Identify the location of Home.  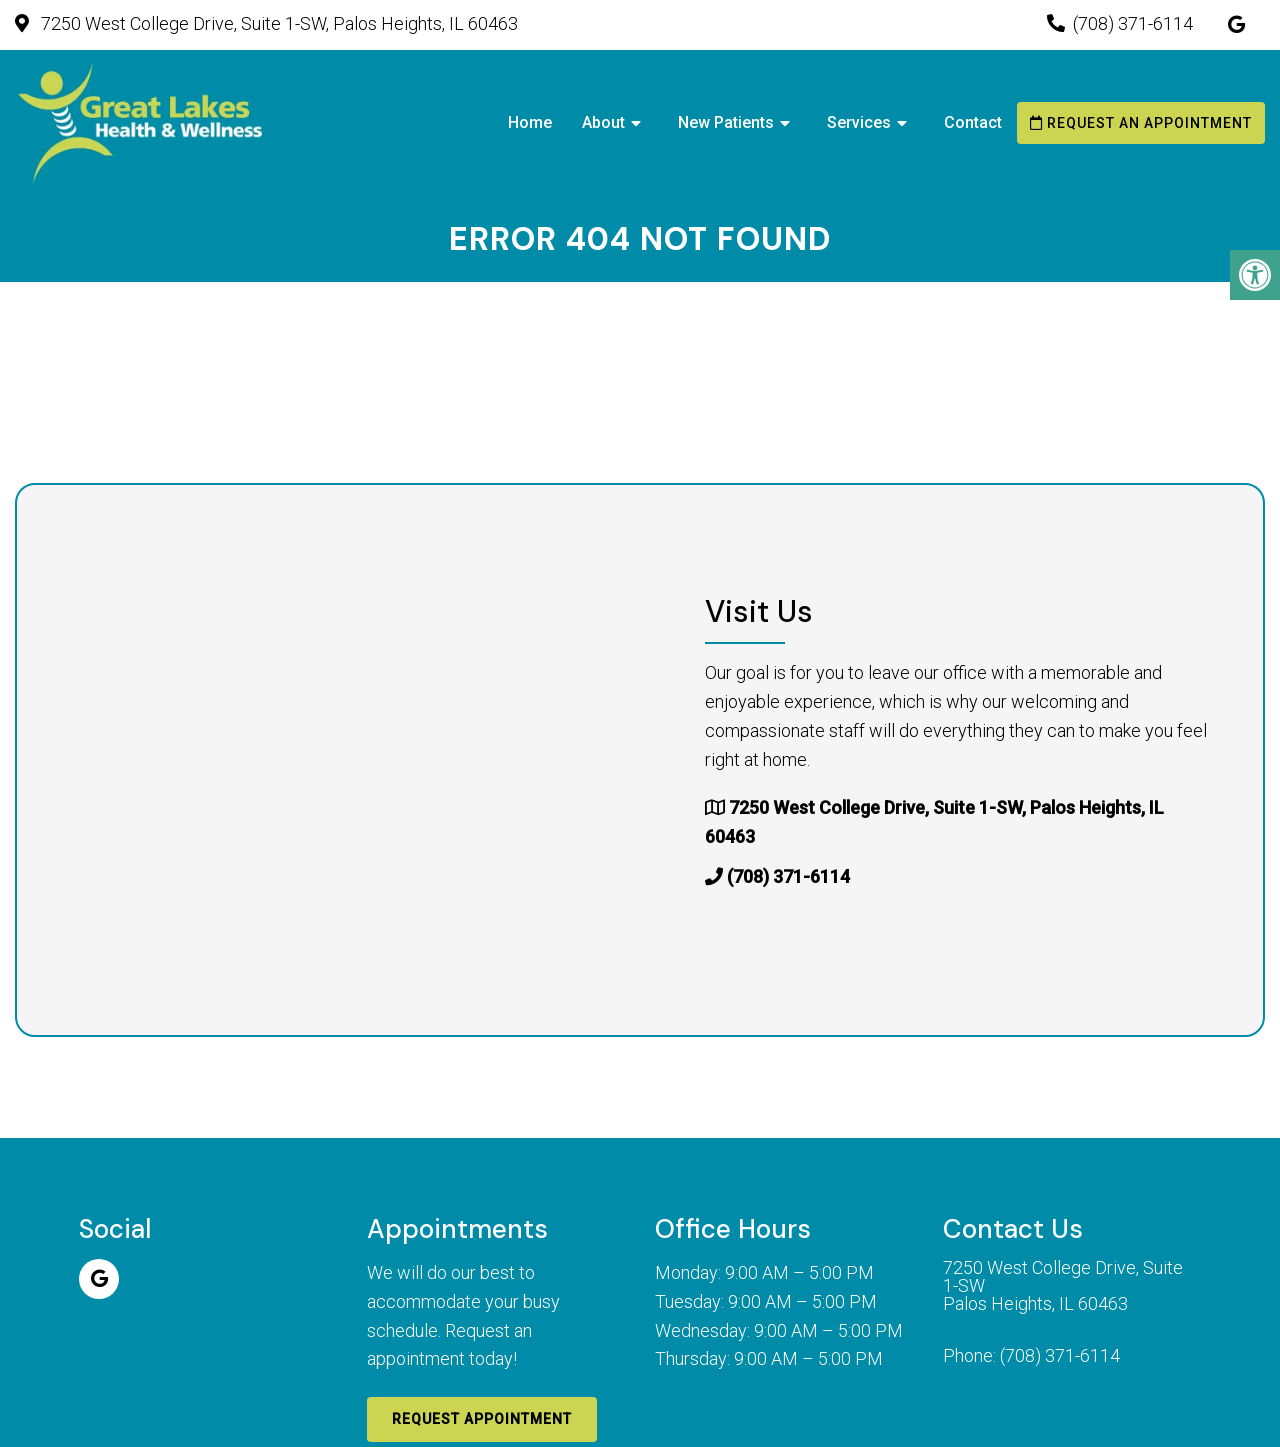
(530, 122).